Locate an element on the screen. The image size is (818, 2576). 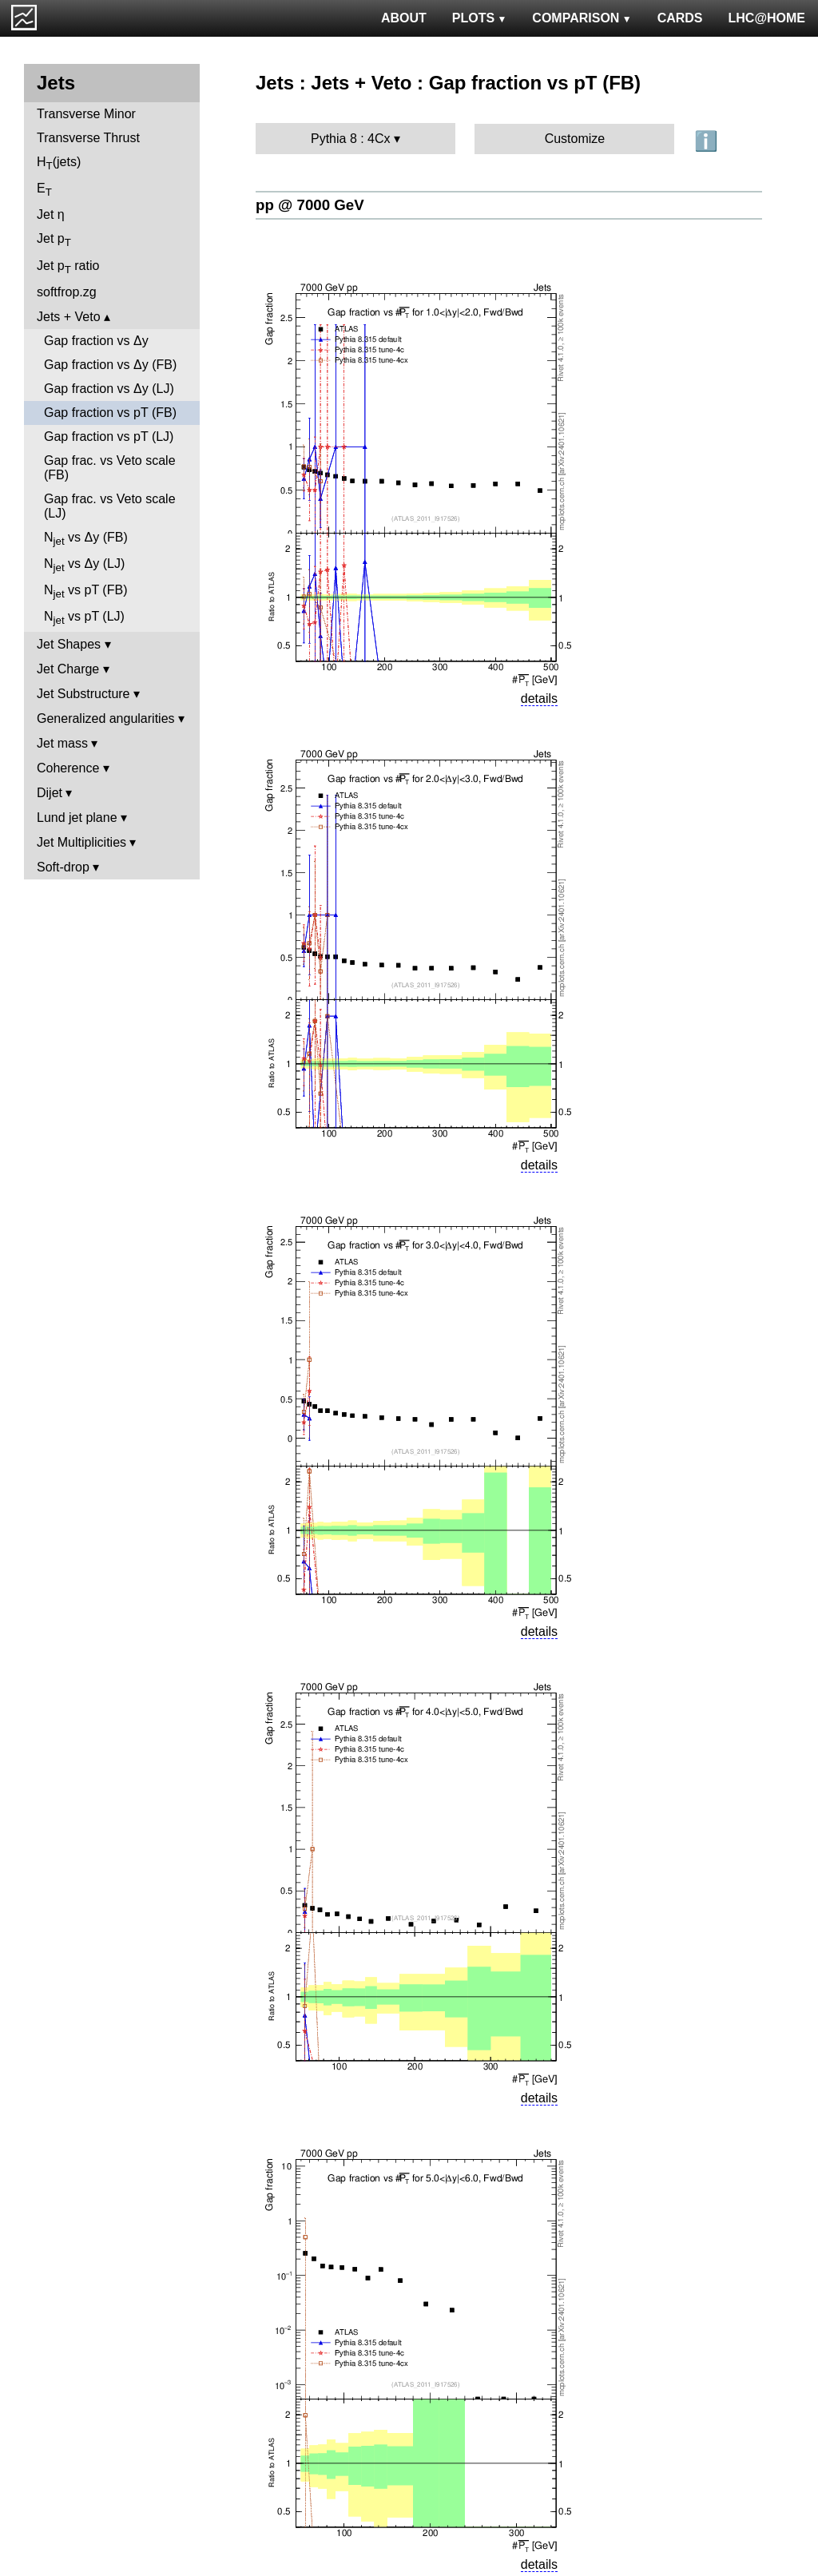
Jet η is located at coordinates (51, 214).